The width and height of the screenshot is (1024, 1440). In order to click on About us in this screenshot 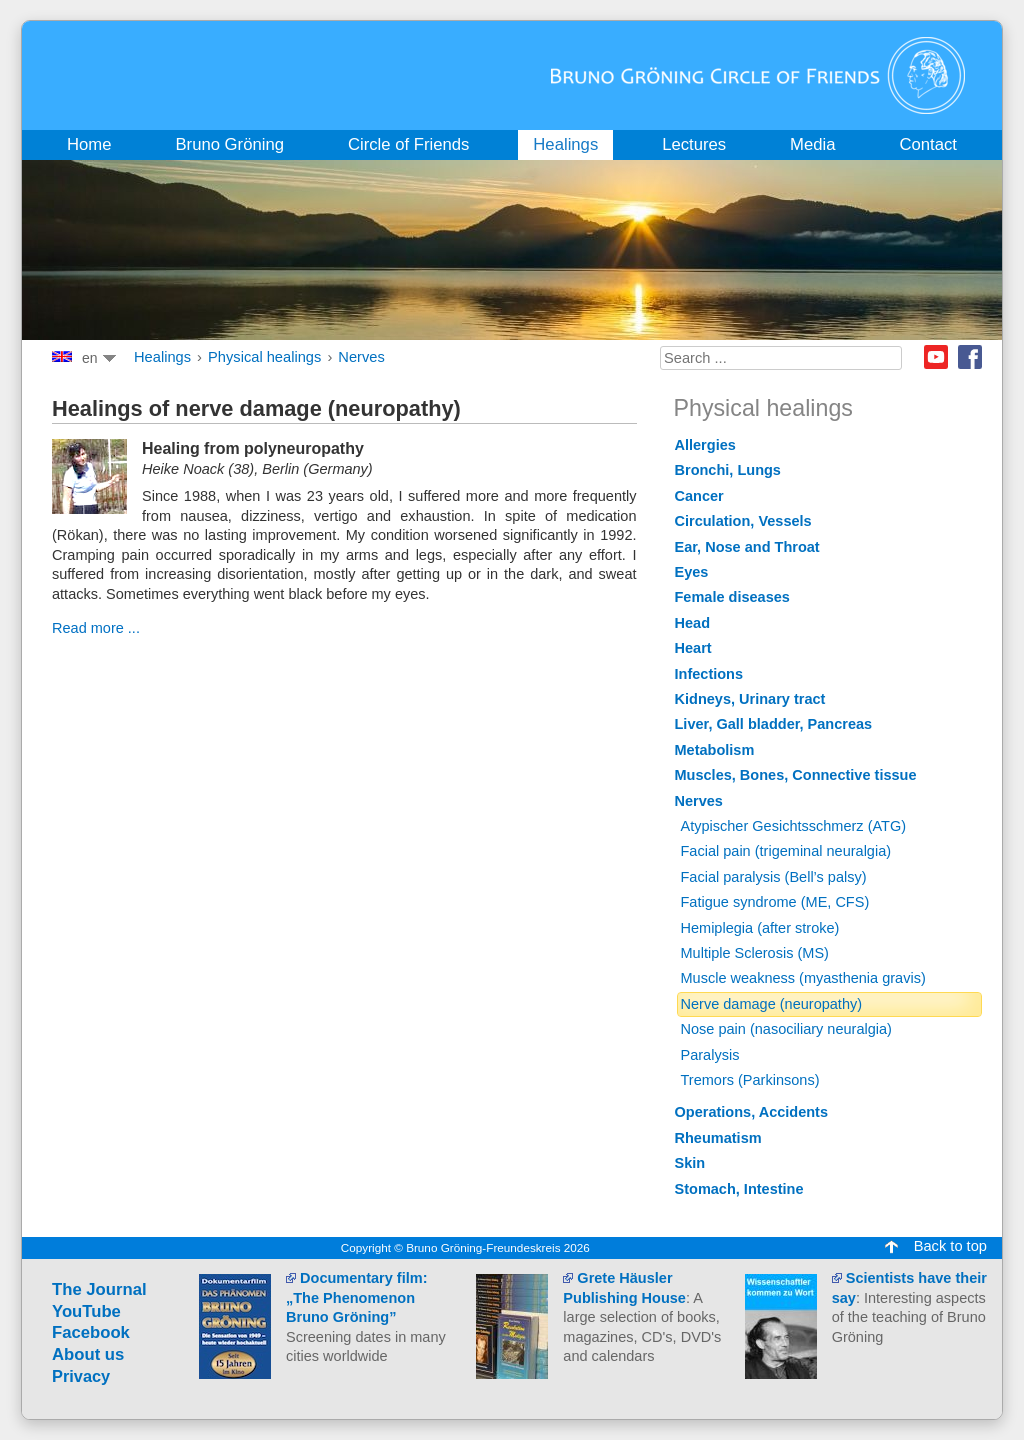, I will do `click(88, 1354)`.